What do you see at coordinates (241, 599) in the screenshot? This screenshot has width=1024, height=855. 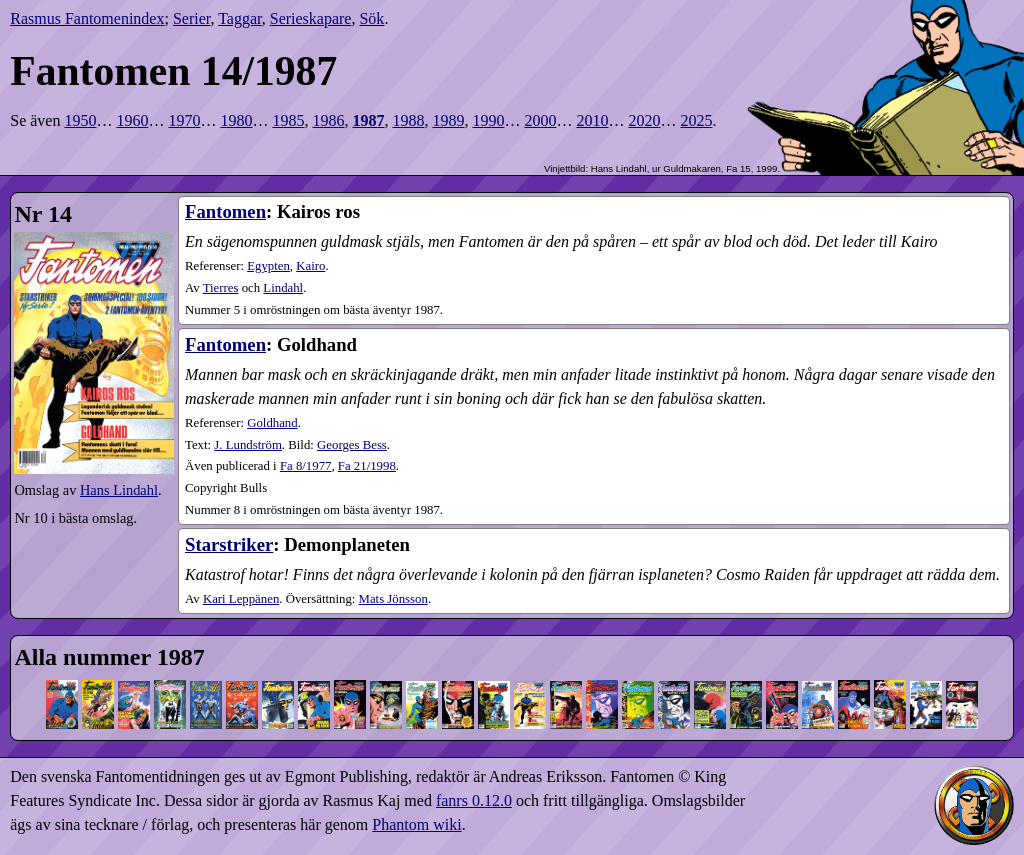 I see `Kari Leppänen` at bounding box center [241, 599].